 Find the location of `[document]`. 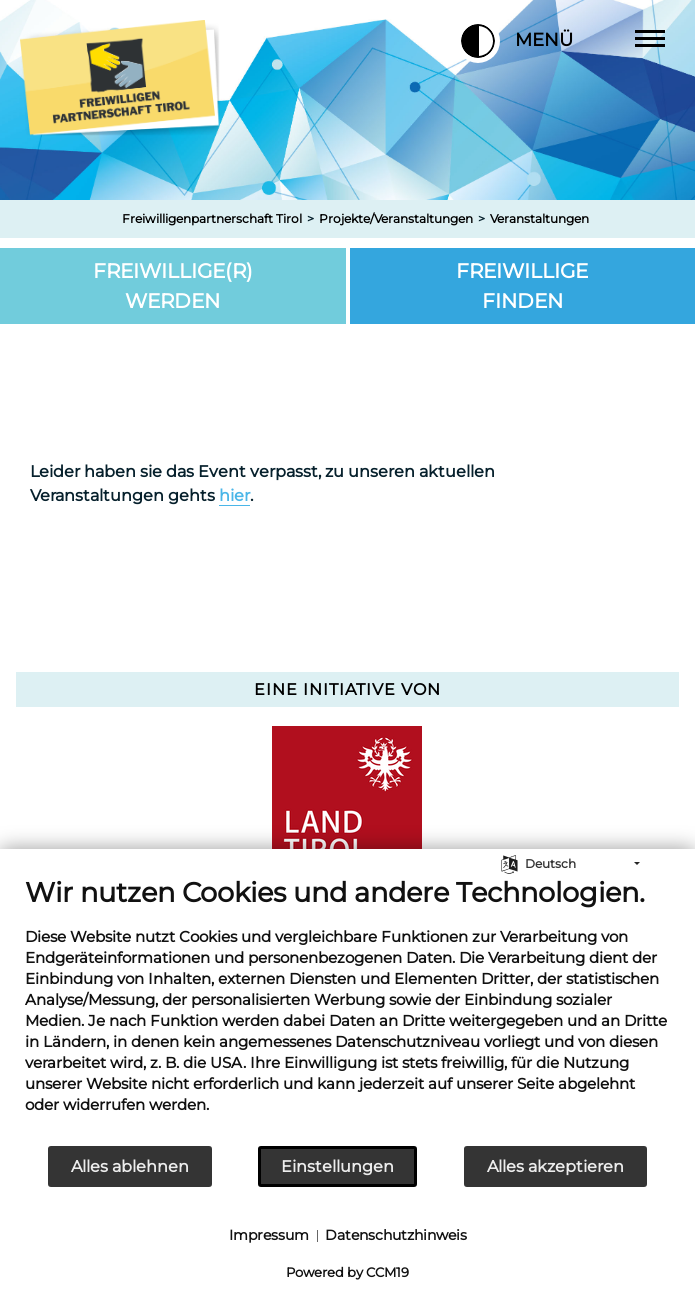

[document] is located at coordinates (347, 1010).